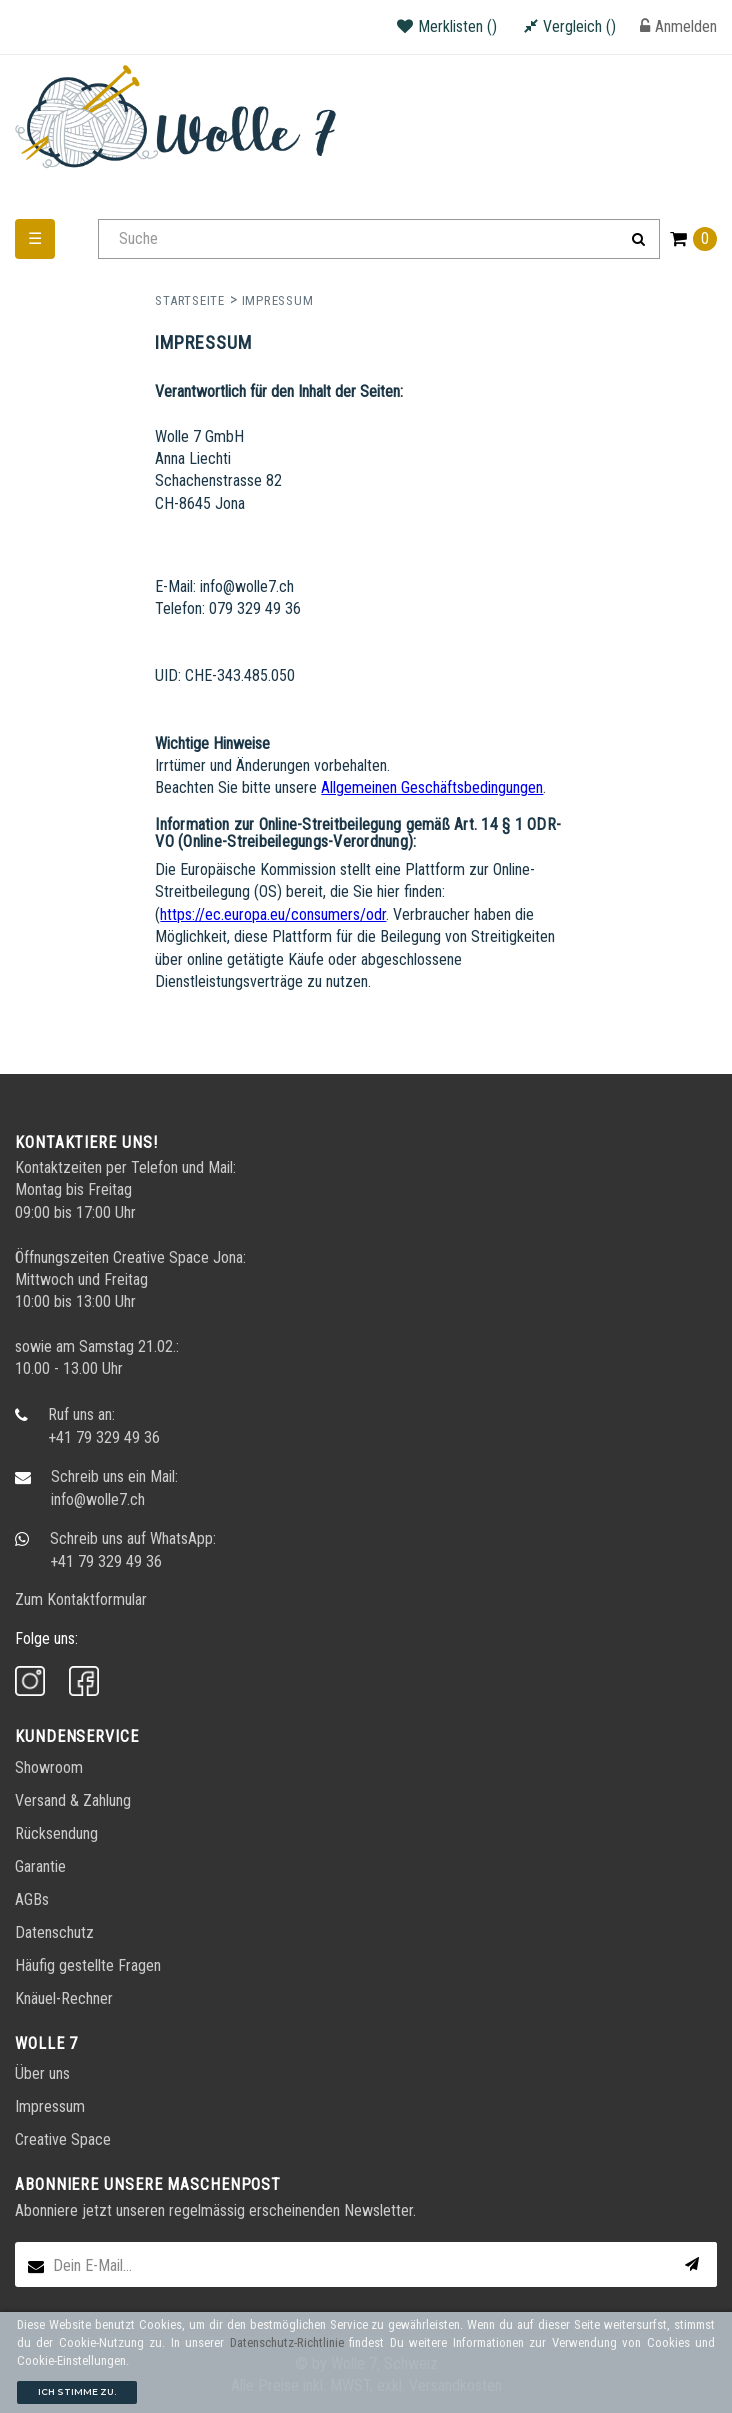 The image size is (732, 2413). Describe the element at coordinates (88, 1965) in the screenshot. I see `Häufig gestellte Fragen` at that location.